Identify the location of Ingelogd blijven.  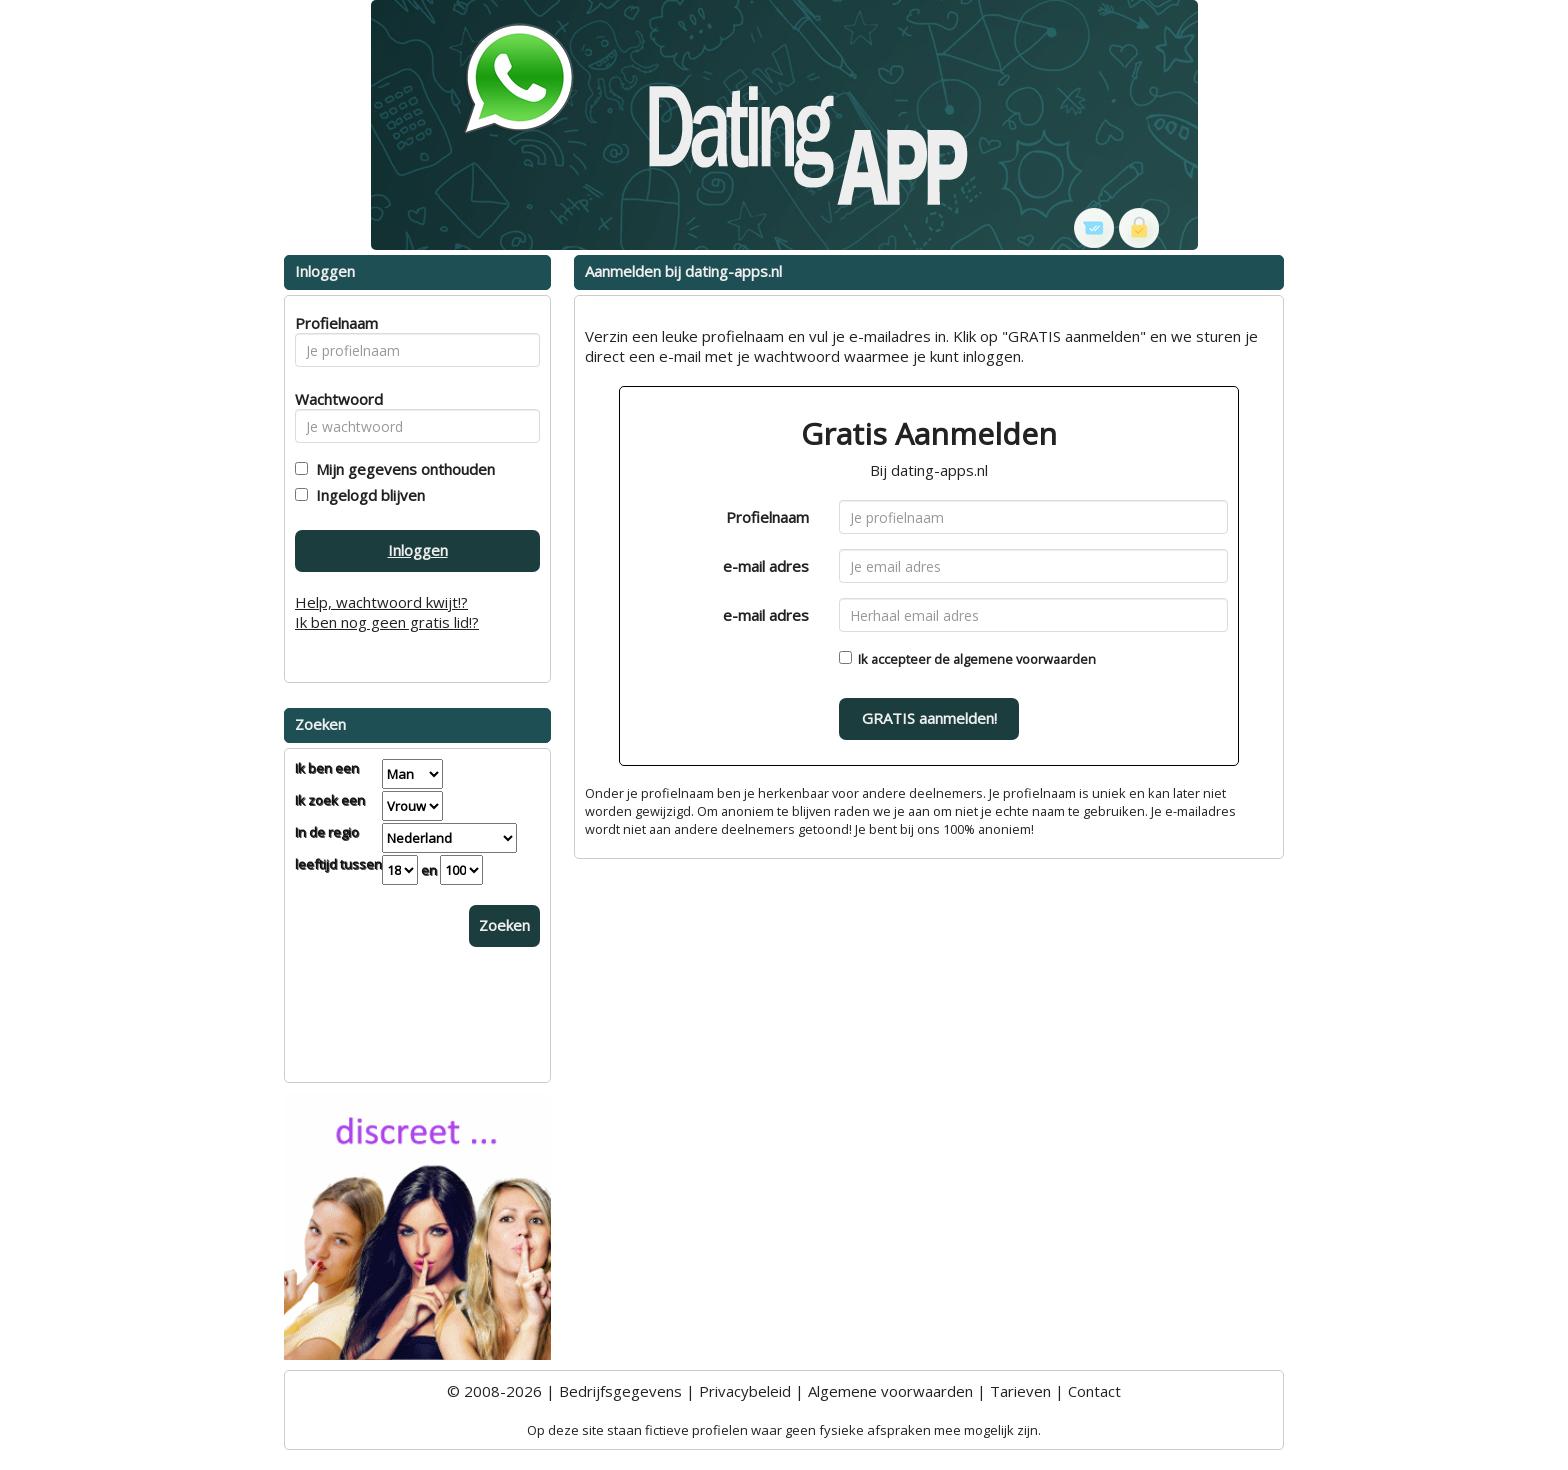
(366, 495).